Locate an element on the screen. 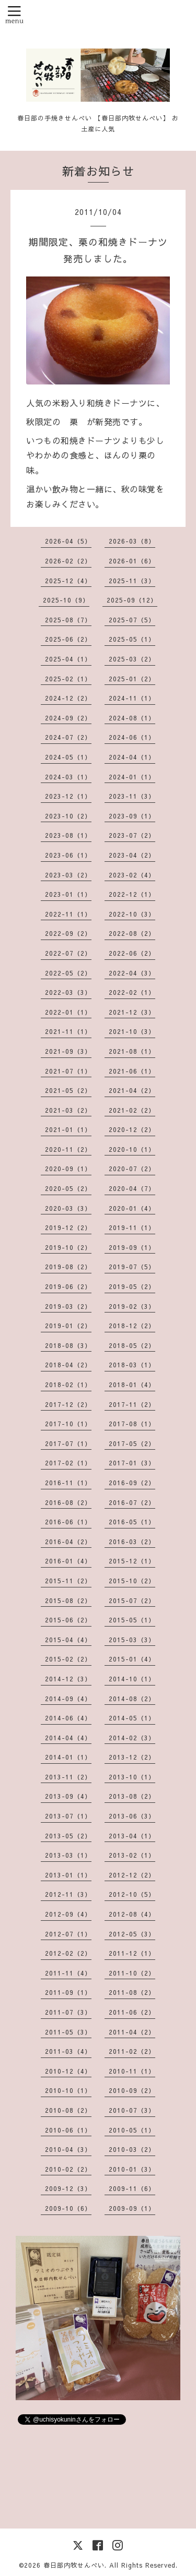 The height and width of the screenshot is (2576, 196). 2023-07（2） is located at coordinates (132, 835).